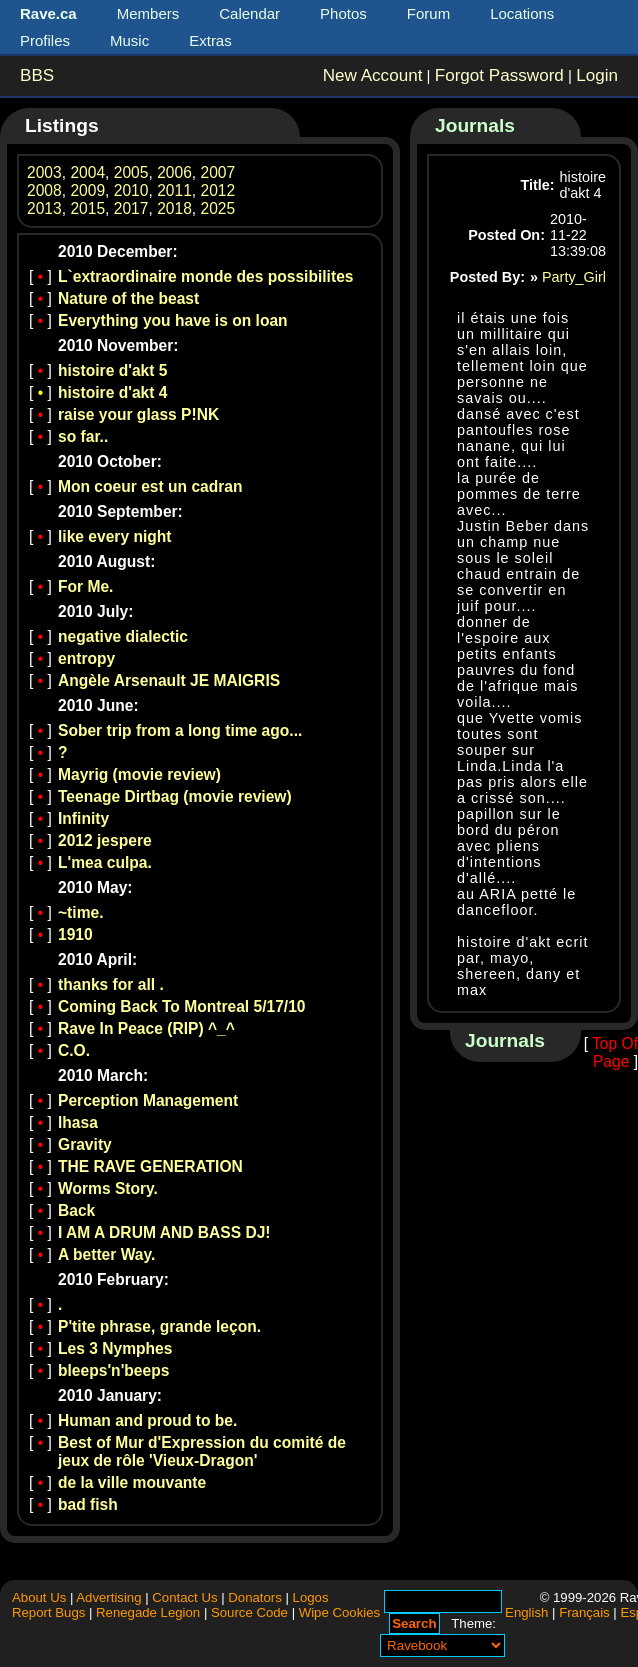 The height and width of the screenshot is (1667, 638). What do you see at coordinates (597, 75) in the screenshot?
I see `Login` at bounding box center [597, 75].